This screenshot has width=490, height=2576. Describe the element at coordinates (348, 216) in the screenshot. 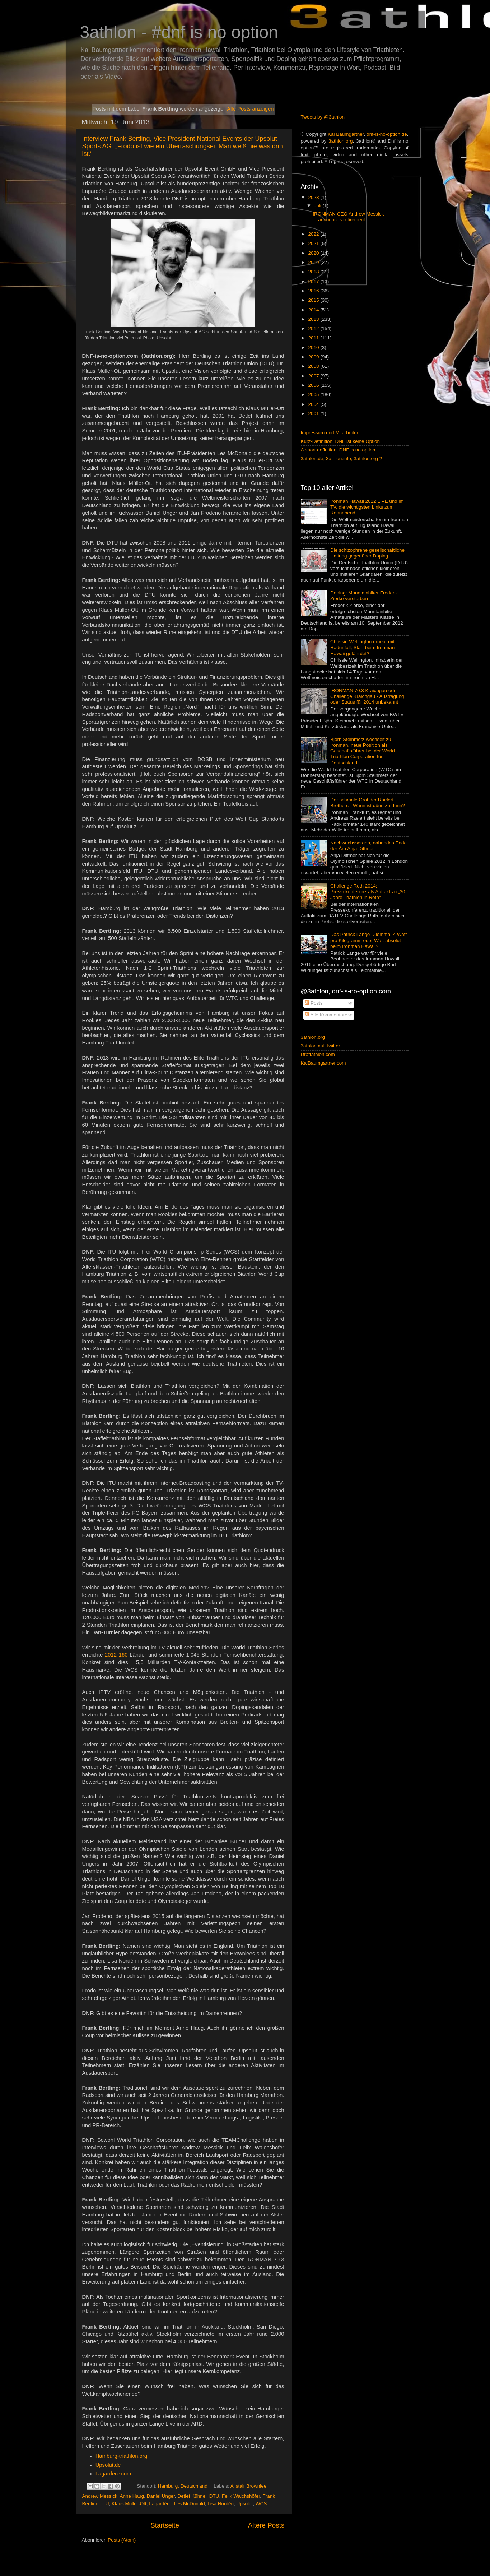

I see `IRONMAN CEO Andrew Messick announces retirement` at that location.